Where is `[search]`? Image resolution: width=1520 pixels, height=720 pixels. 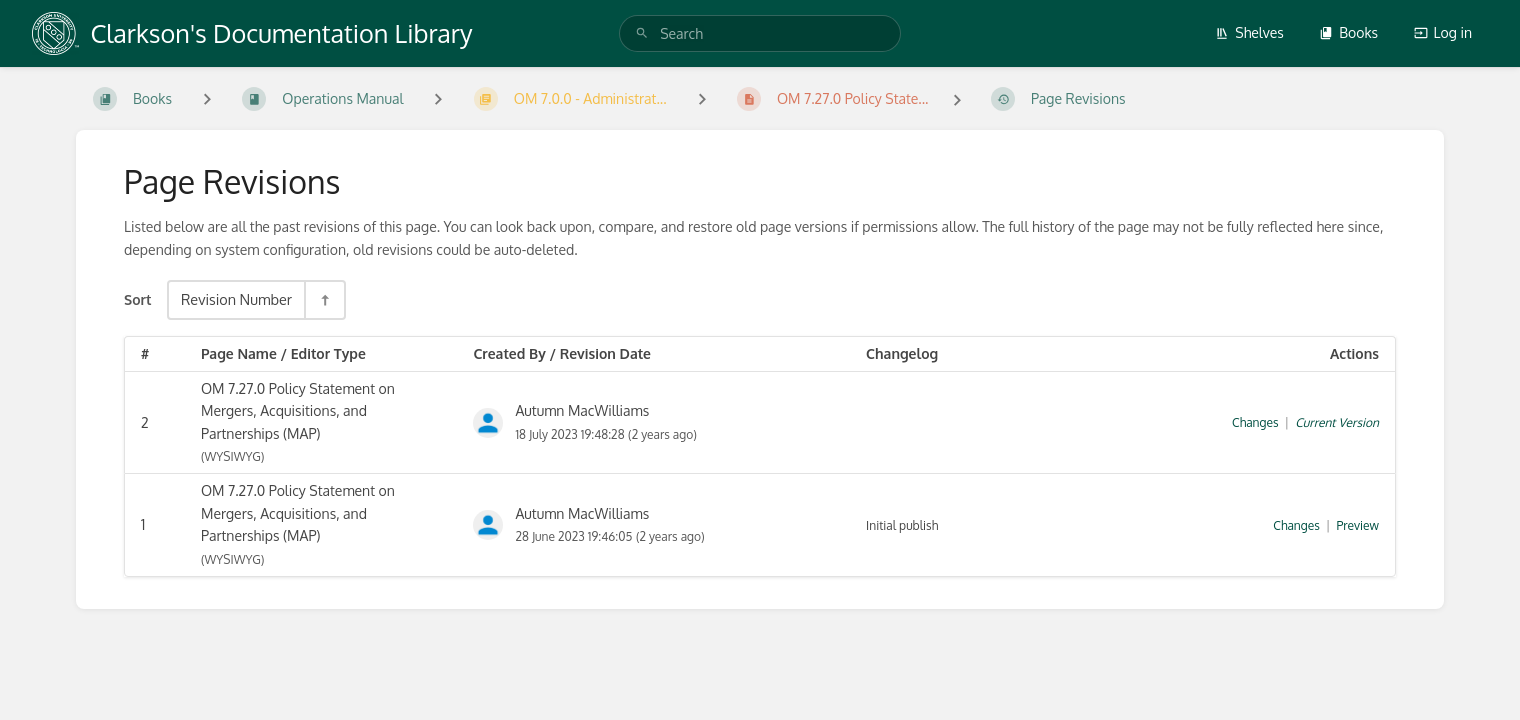 [search] is located at coordinates (760, 33).